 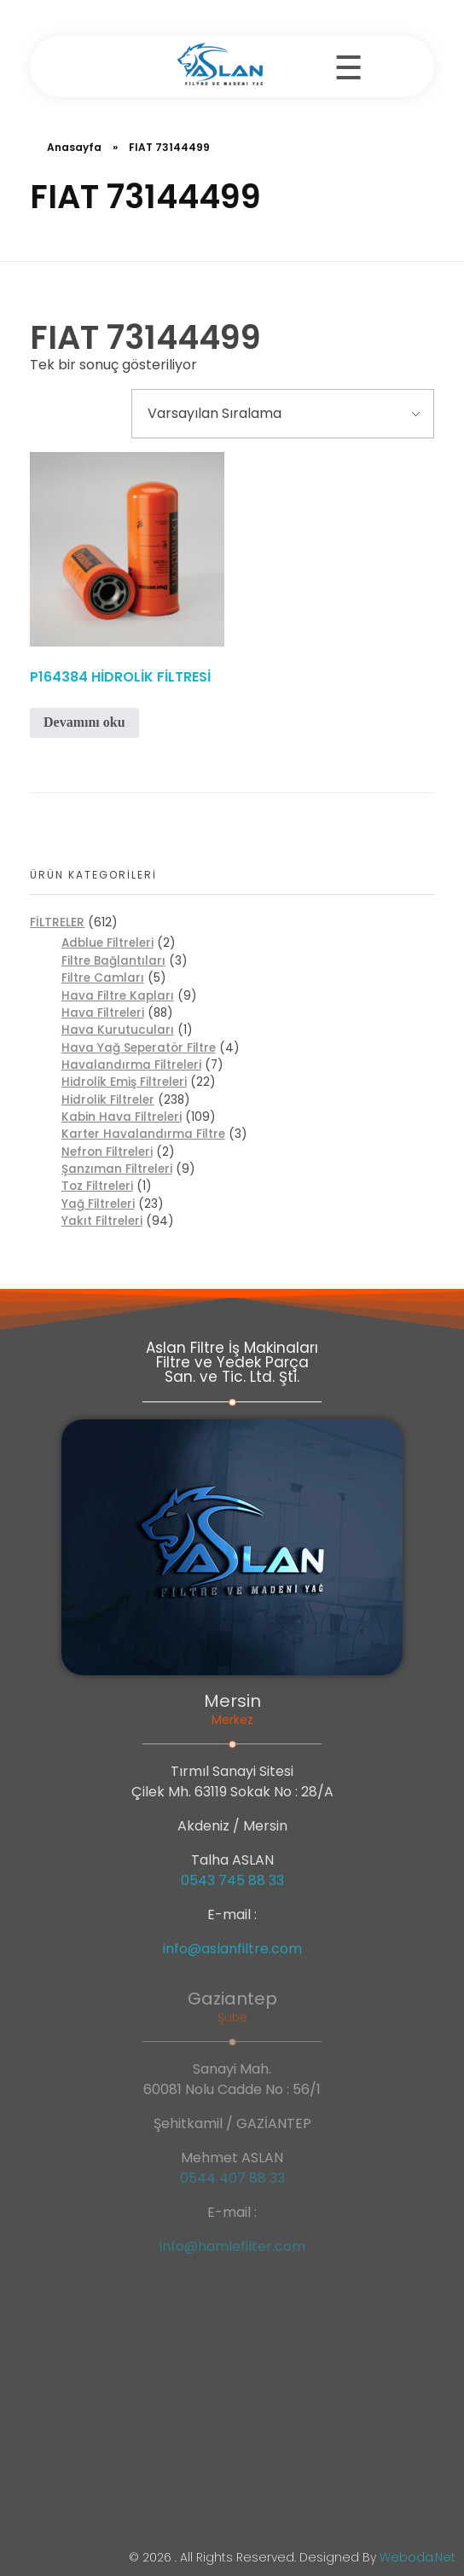 What do you see at coordinates (143, 1134) in the screenshot?
I see `Karter Havalandırma Filtre` at bounding box center [143, 1134].